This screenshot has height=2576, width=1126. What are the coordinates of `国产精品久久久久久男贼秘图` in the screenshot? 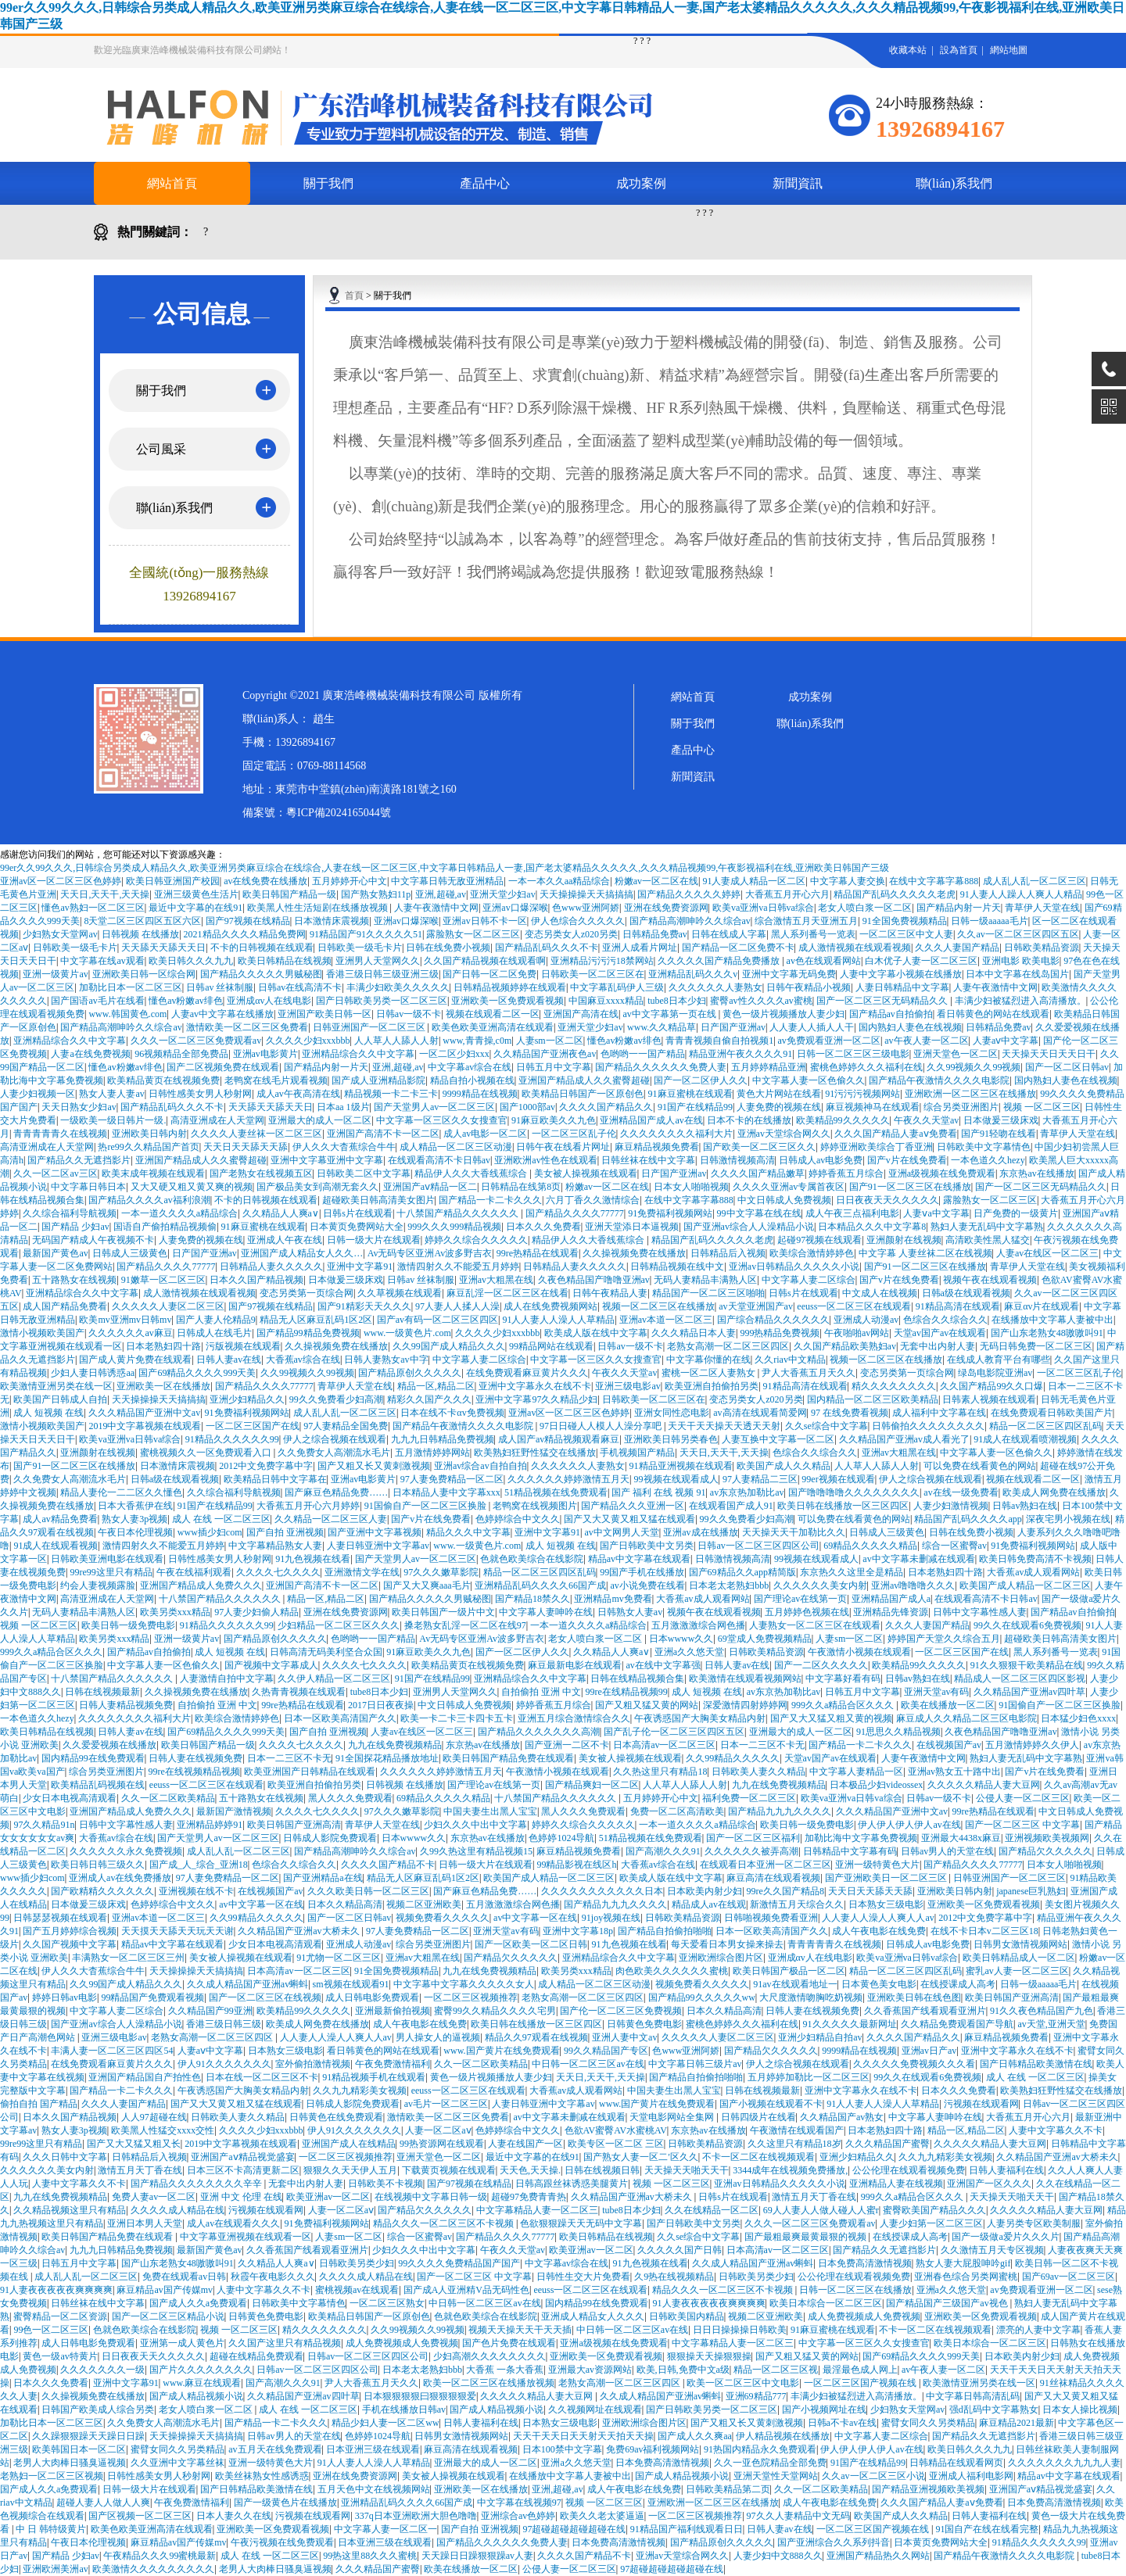 It's located at (261, 974).